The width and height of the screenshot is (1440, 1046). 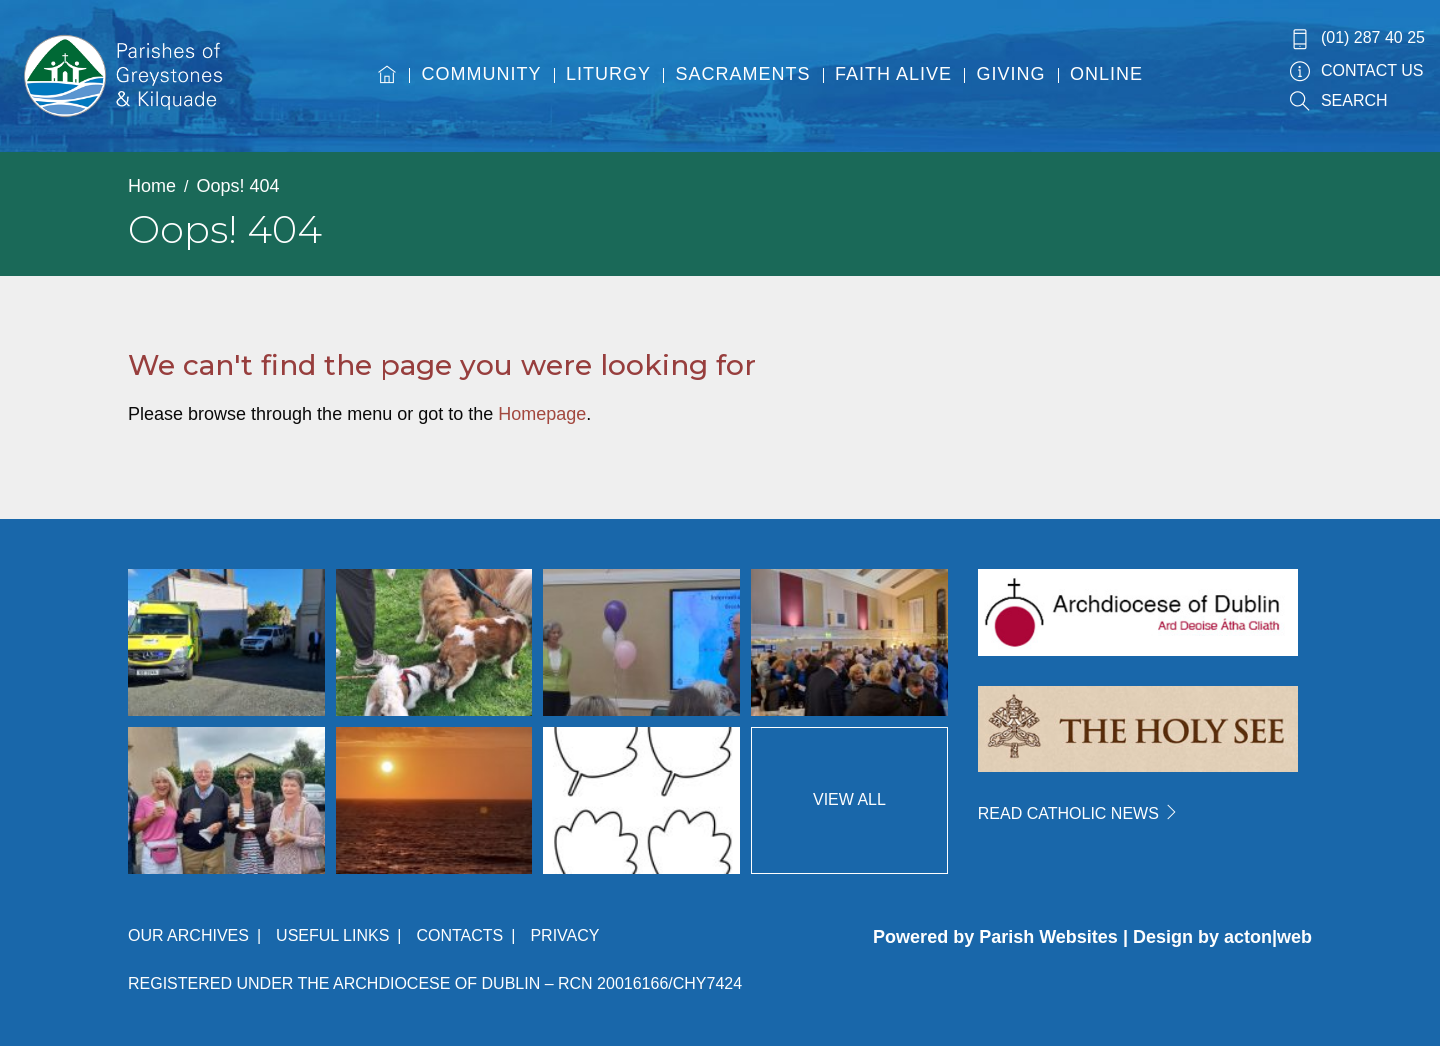 What do you see at coordinates (1011, 74) in the screenshot?
I see `Giving` at bounding box center [1011, 74].